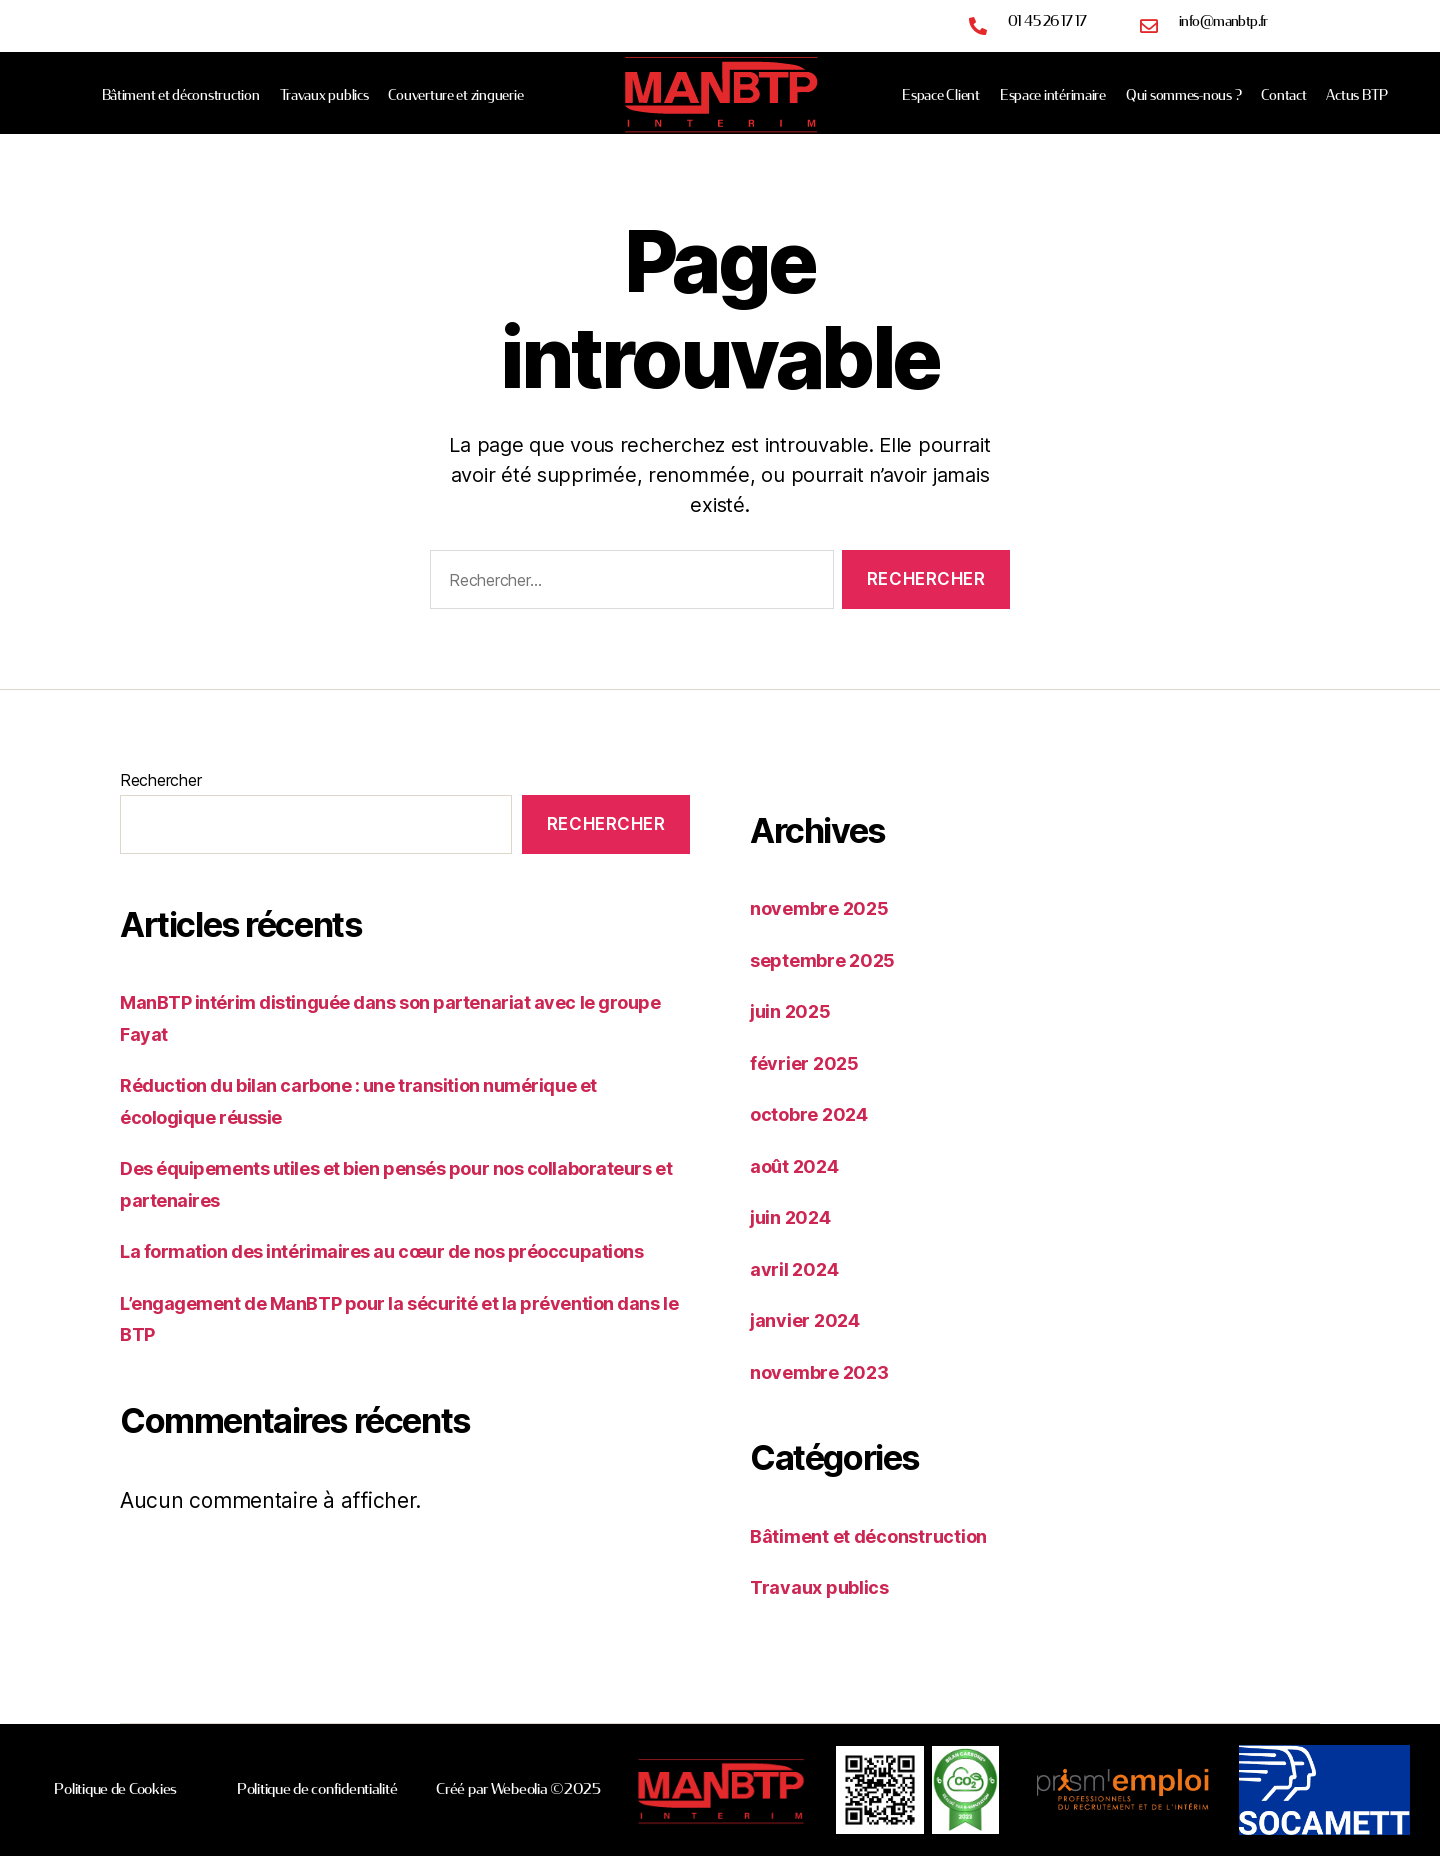 The height and width of the screenshot is (1856, 1440). Describe the element at coordinates (812, 1062) in the screenshot. I see `février 2025` at that location.